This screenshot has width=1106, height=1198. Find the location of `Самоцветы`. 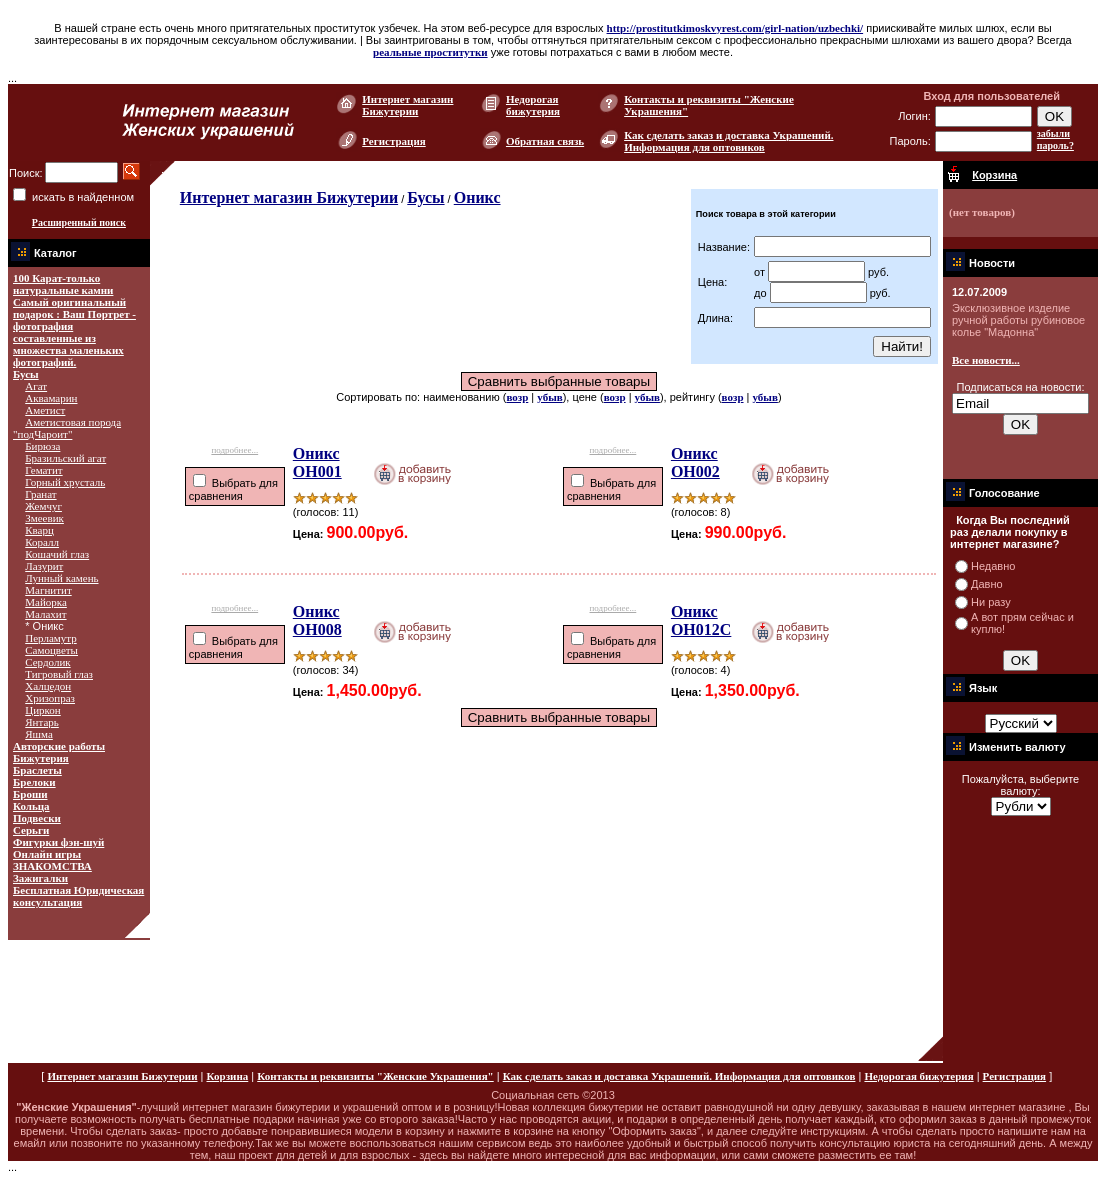

Самоцветы is located at coordinates (51, 650).